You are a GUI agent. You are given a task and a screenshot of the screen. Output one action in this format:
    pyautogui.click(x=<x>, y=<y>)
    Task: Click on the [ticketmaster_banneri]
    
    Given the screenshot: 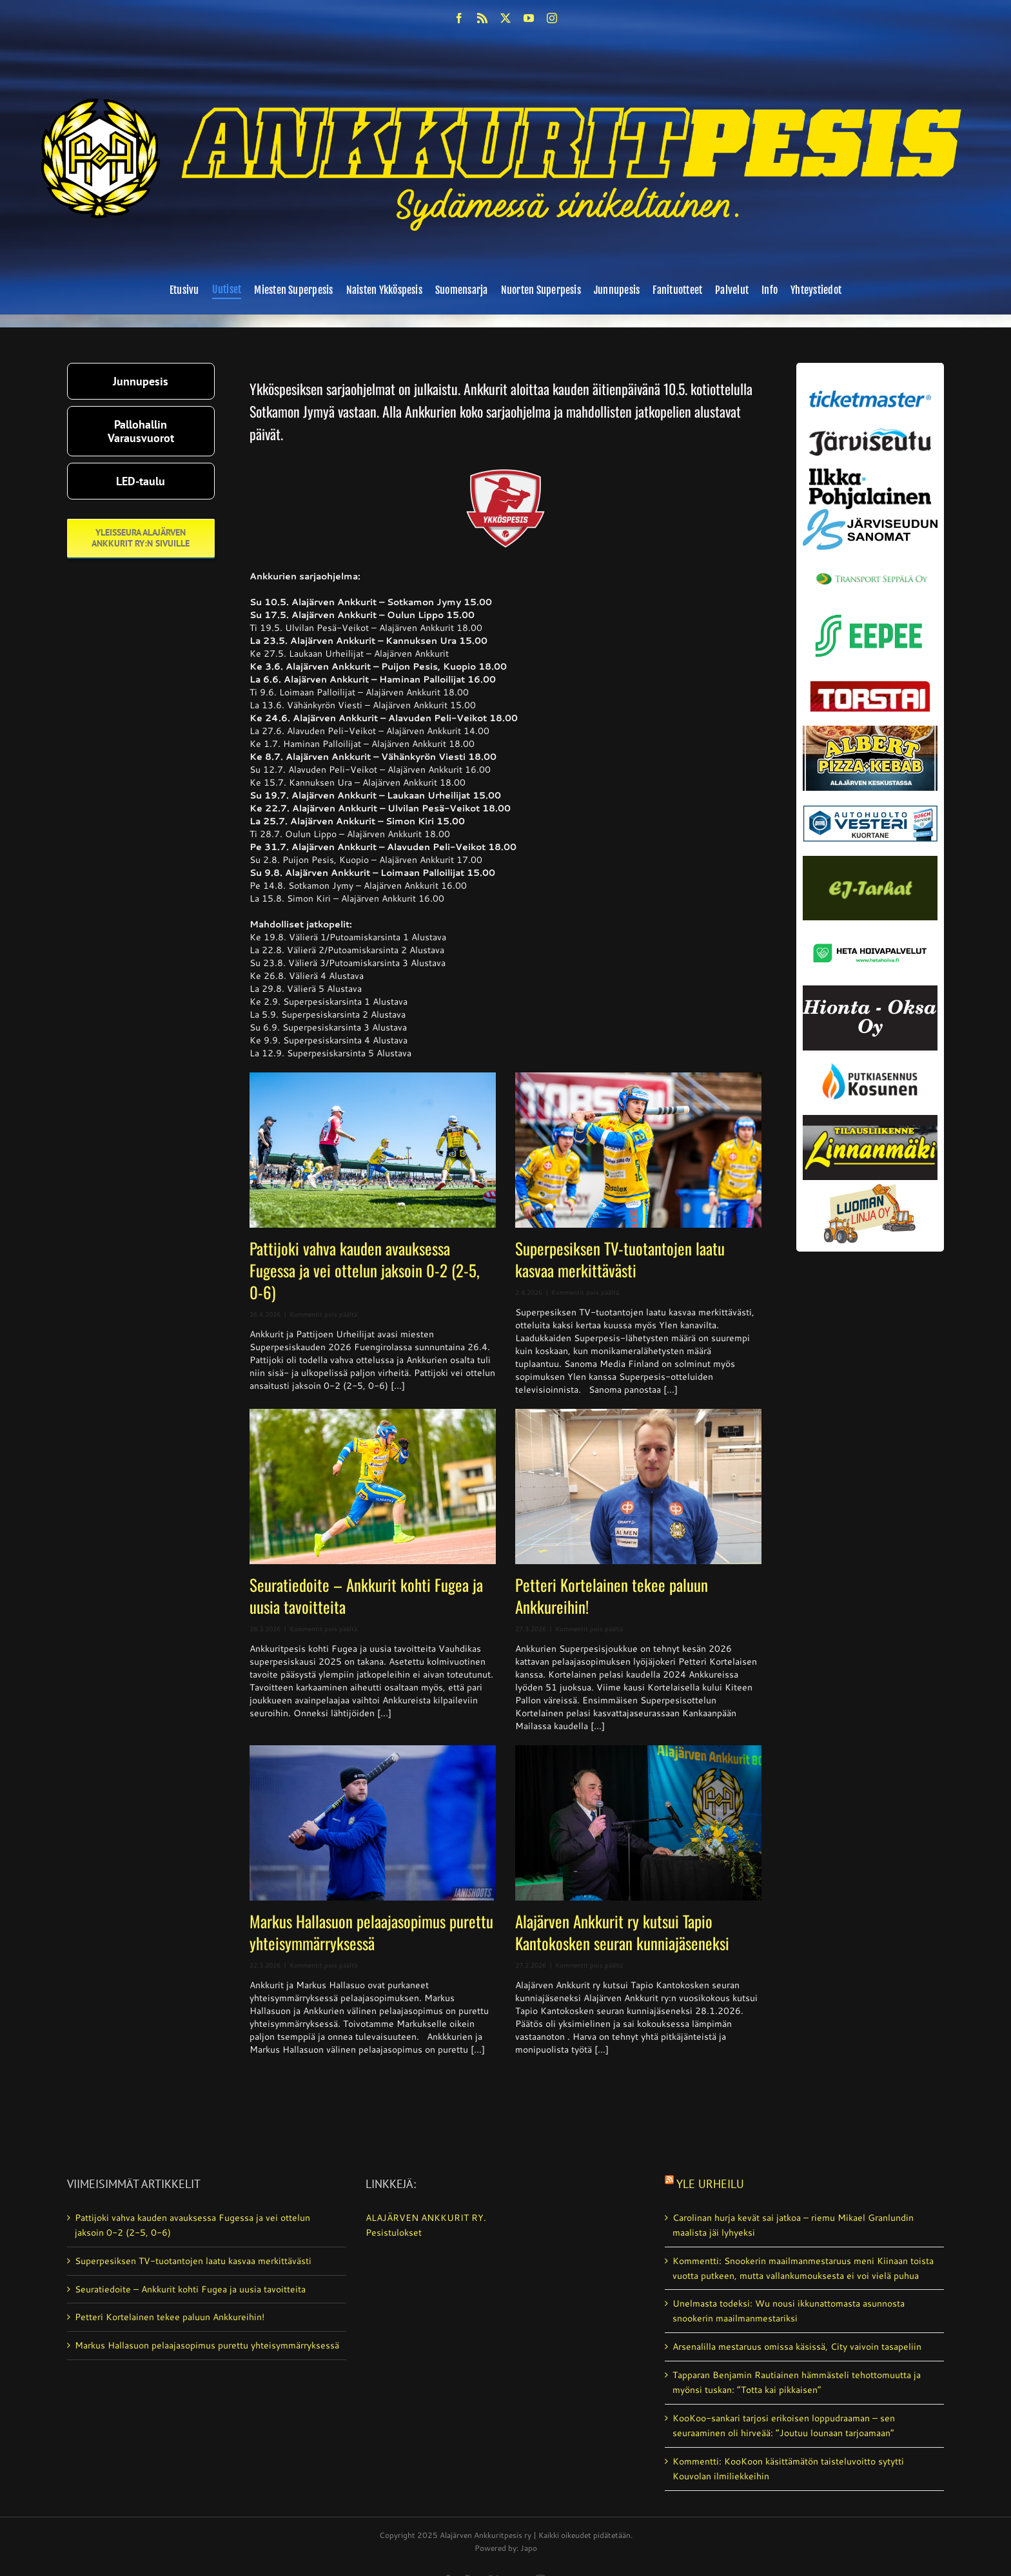 What is the action you would take?
    pyautogui.click(x=870, y=386)
    